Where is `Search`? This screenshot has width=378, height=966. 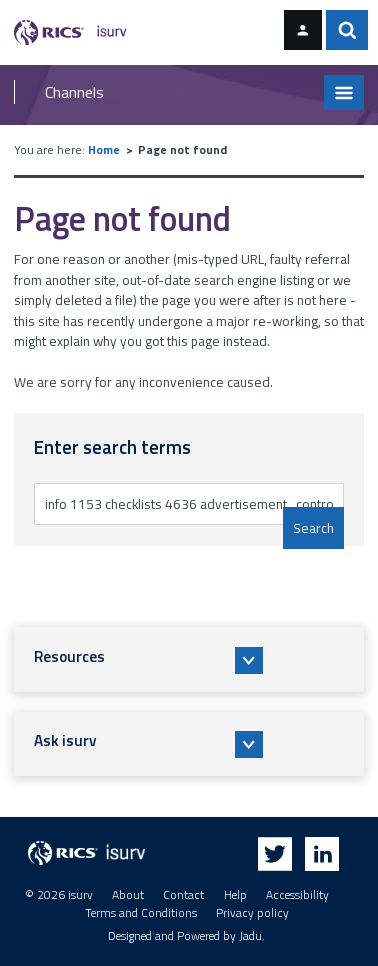
Search is located at coordinates (313, 528).